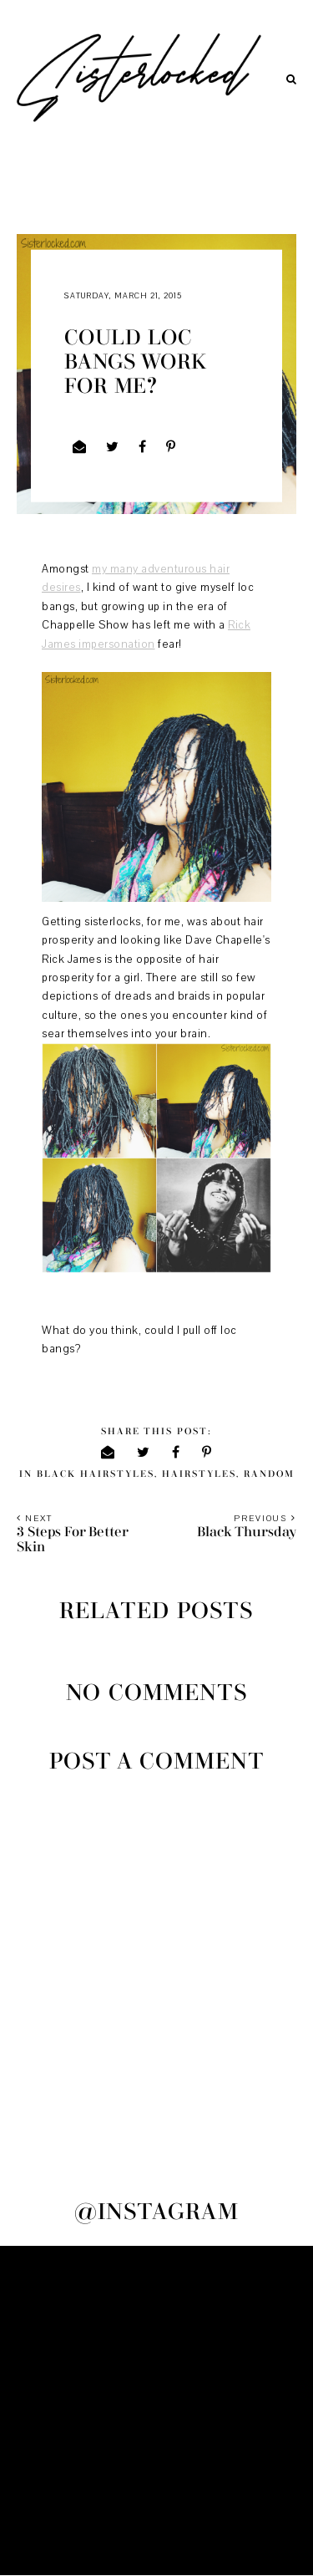 This screenshot has height=2576, width=313. What do you see at coordinates (95, 1474) in the screenshot?
I see `black hairstyles` at bounding box center [95, 1474].